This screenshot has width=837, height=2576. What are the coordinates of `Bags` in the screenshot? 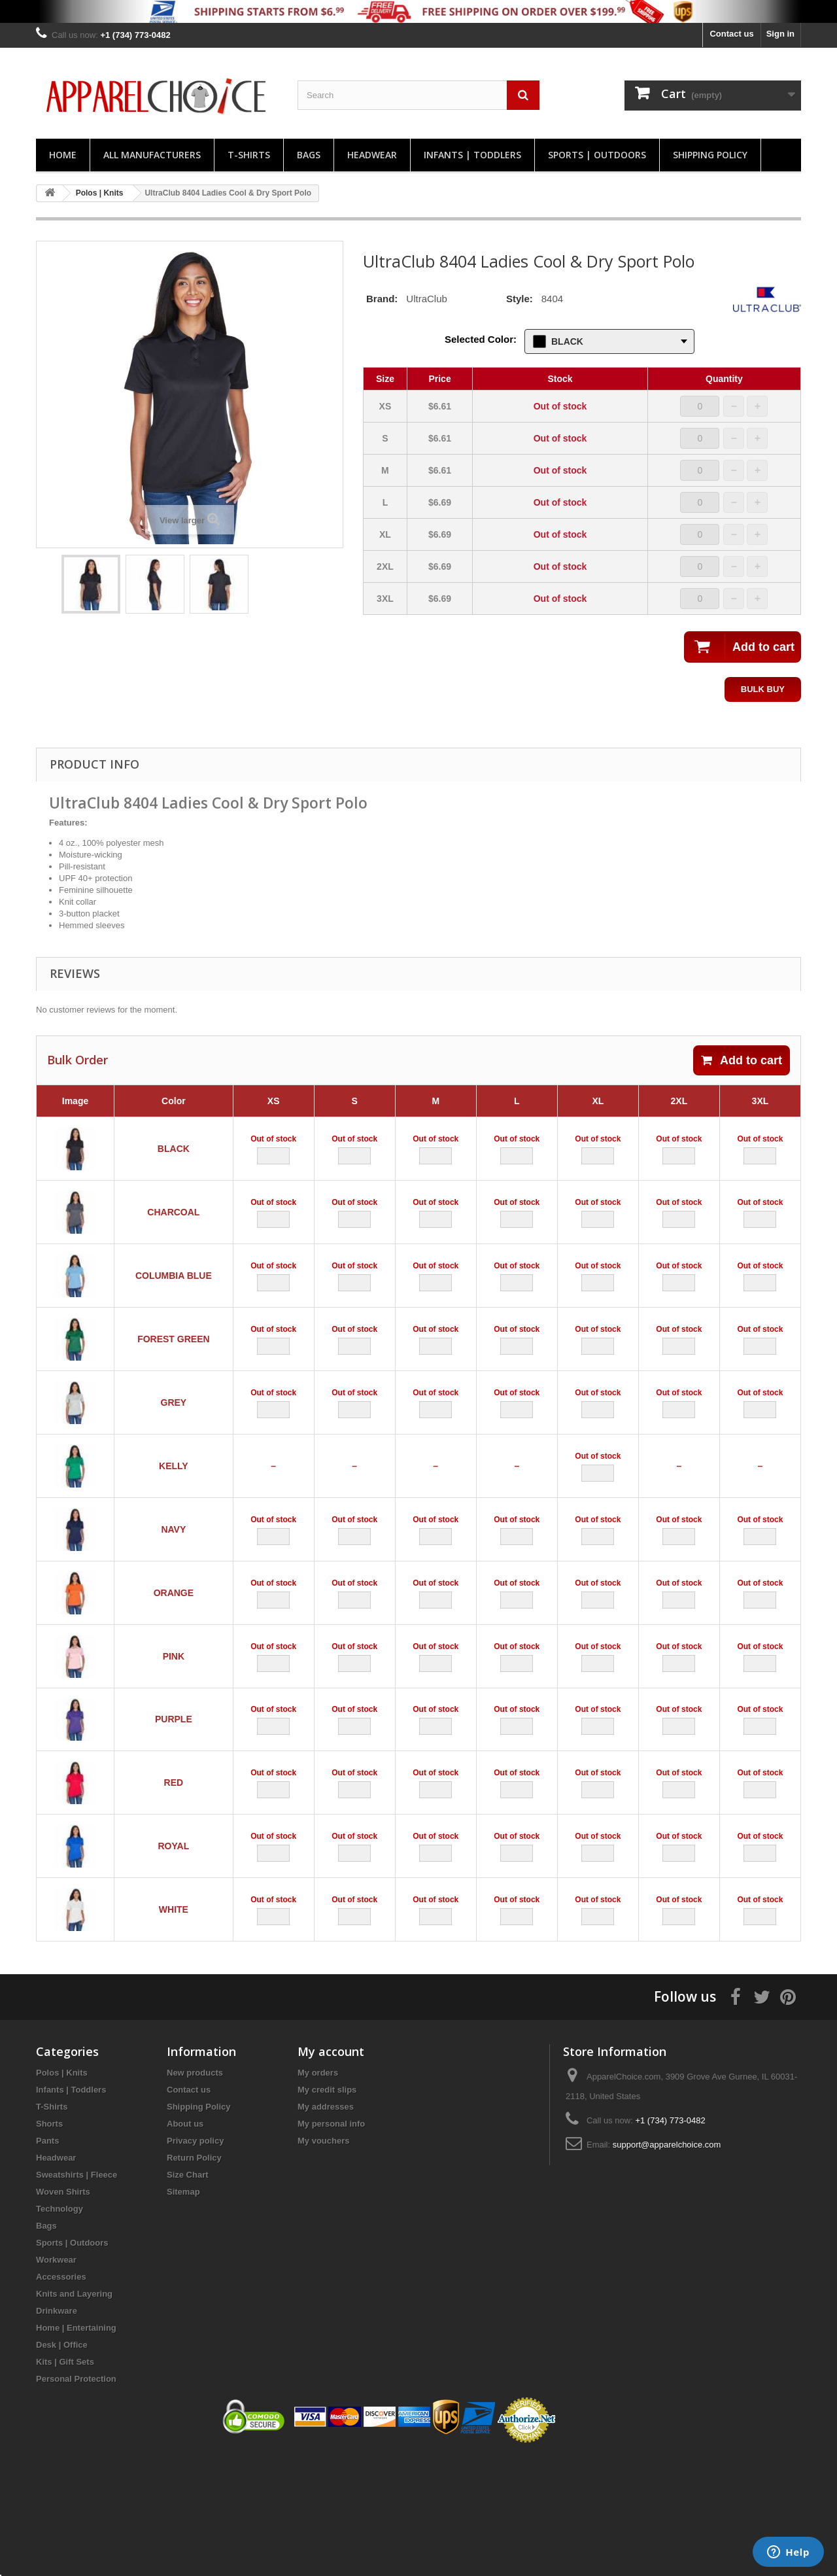 It's located at (308, 154).